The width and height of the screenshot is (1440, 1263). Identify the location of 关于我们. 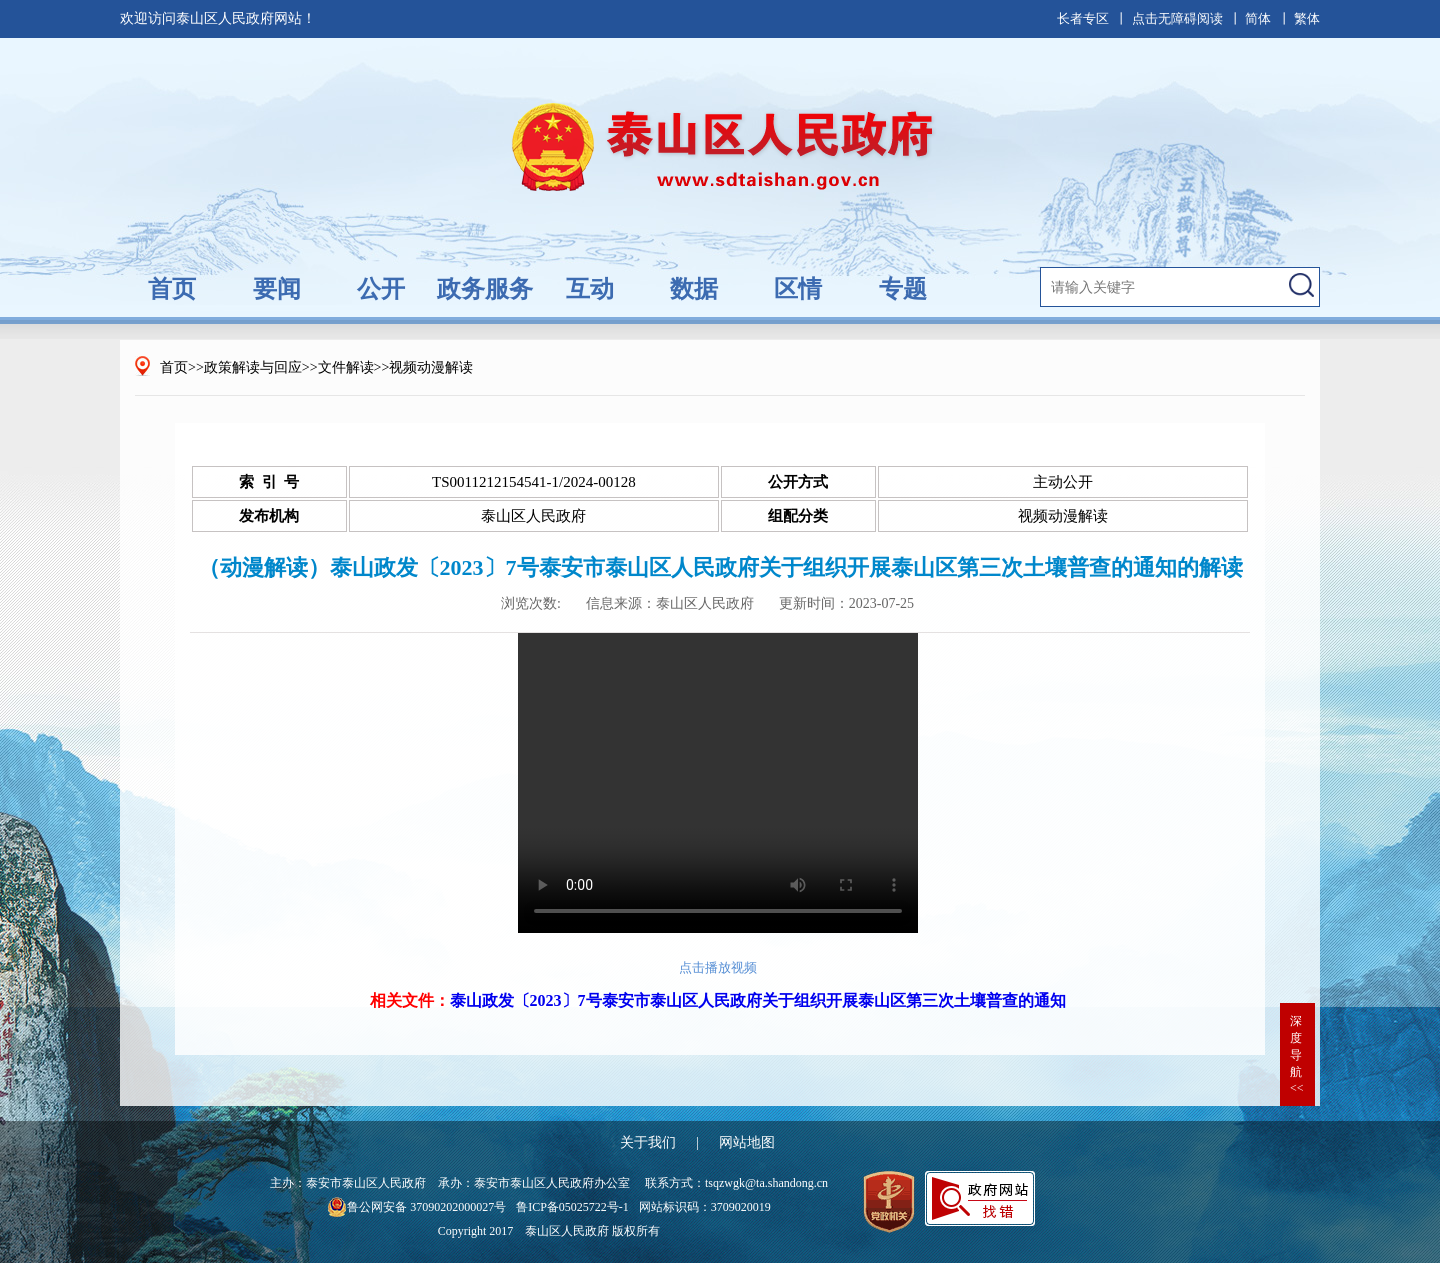
(648, 1142).